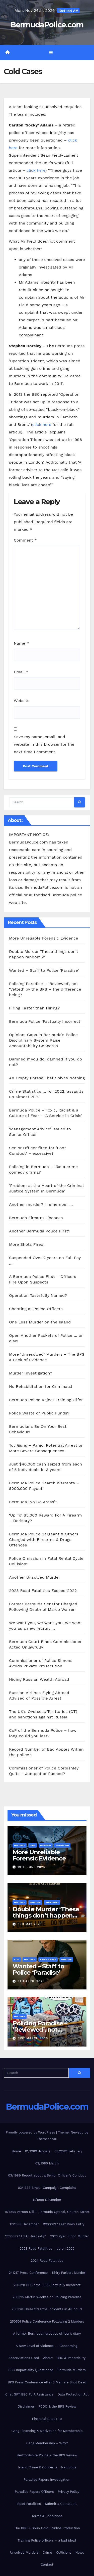 The height and width of the screenshot is (2576, 94). What do you see at coordinates (33, 1501) in the screenshot?
I see `Bermuda ‘No Go Areas’?` at bounding box center [33, 1501].